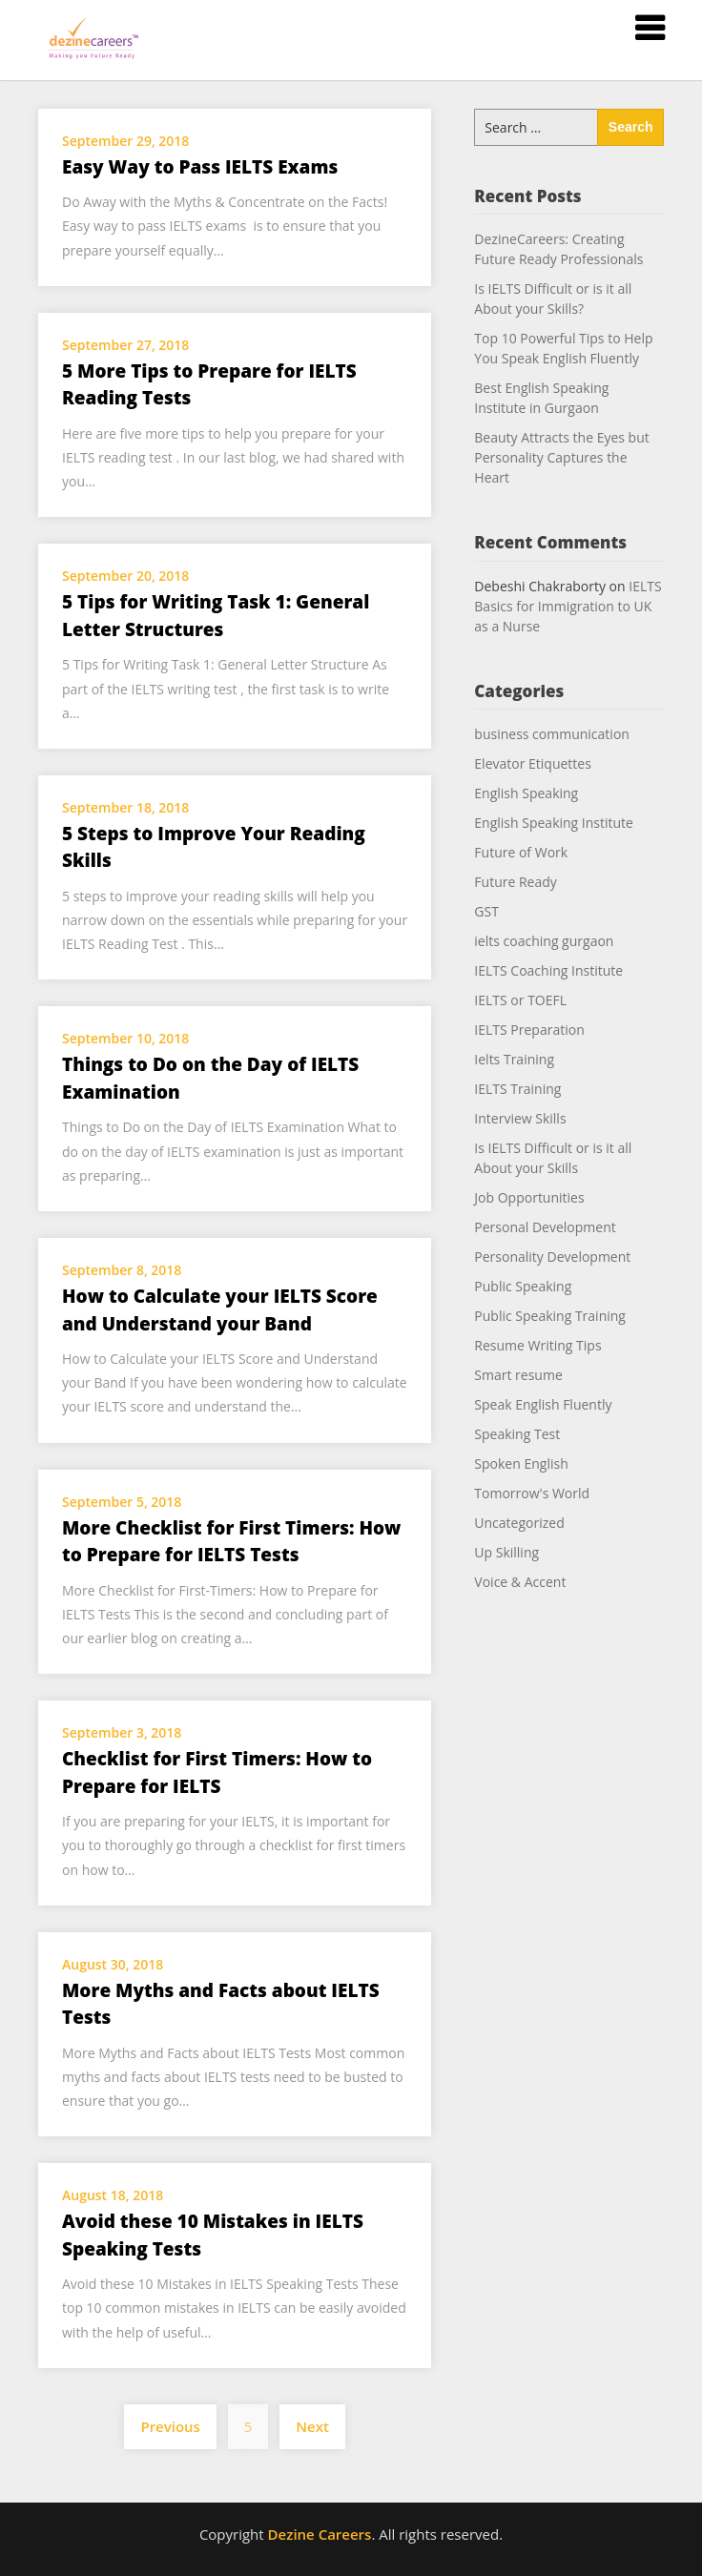 The height and width of the screenshot is (2576, 702). What do you see at coordinates (531, 1493) in the screenshot?
I see `Tomorrow's World` at bounding box center [531, 1493].